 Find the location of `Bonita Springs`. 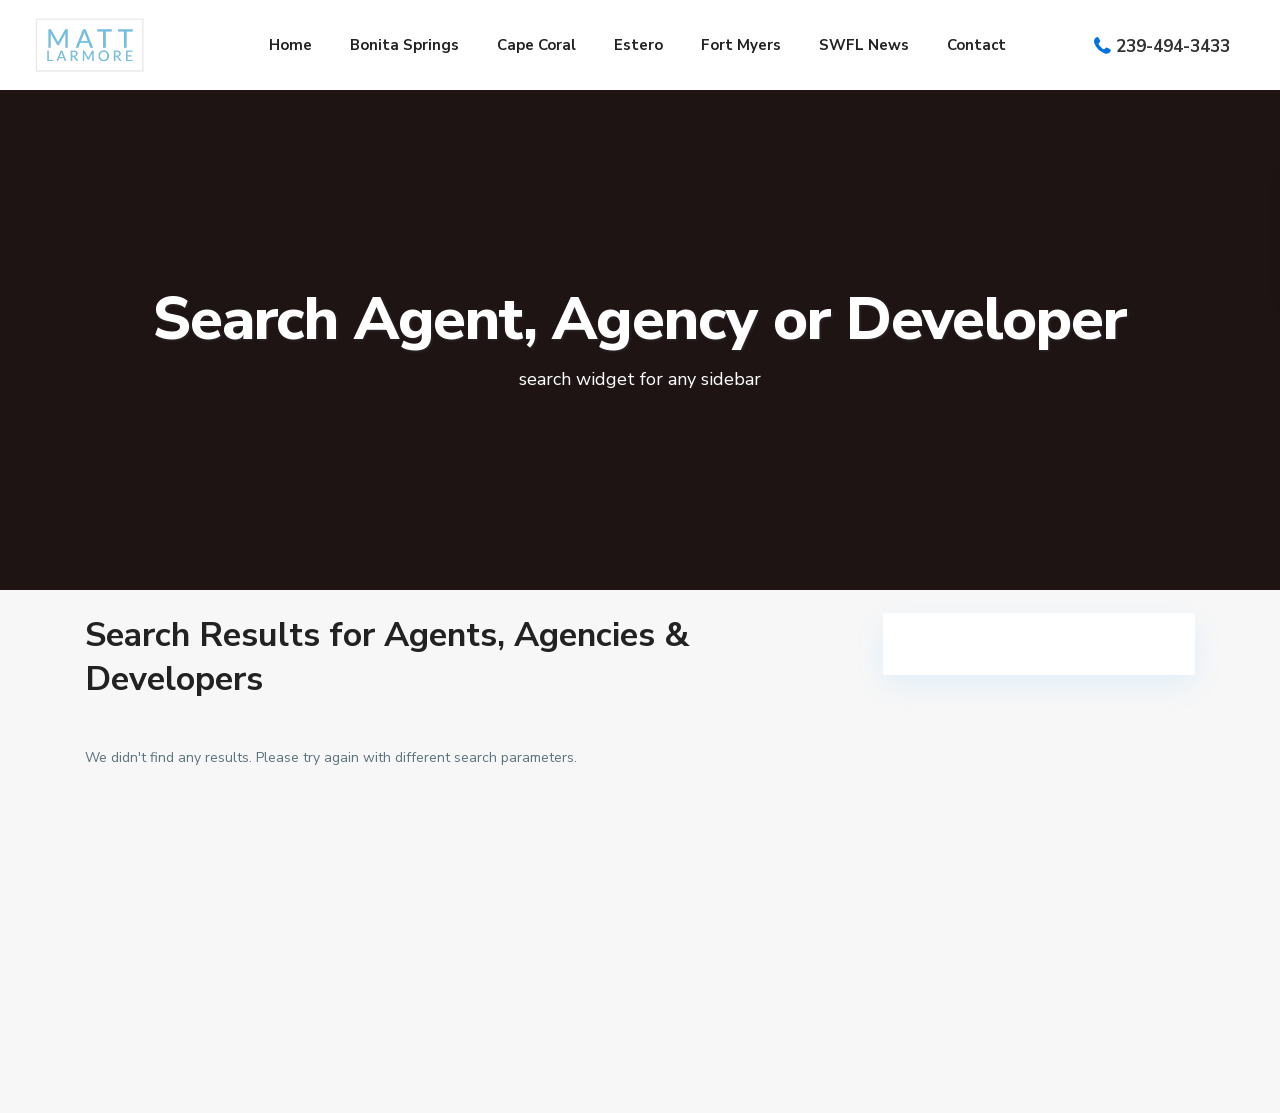

Bonita Springs is located at coordinates (404, 45).